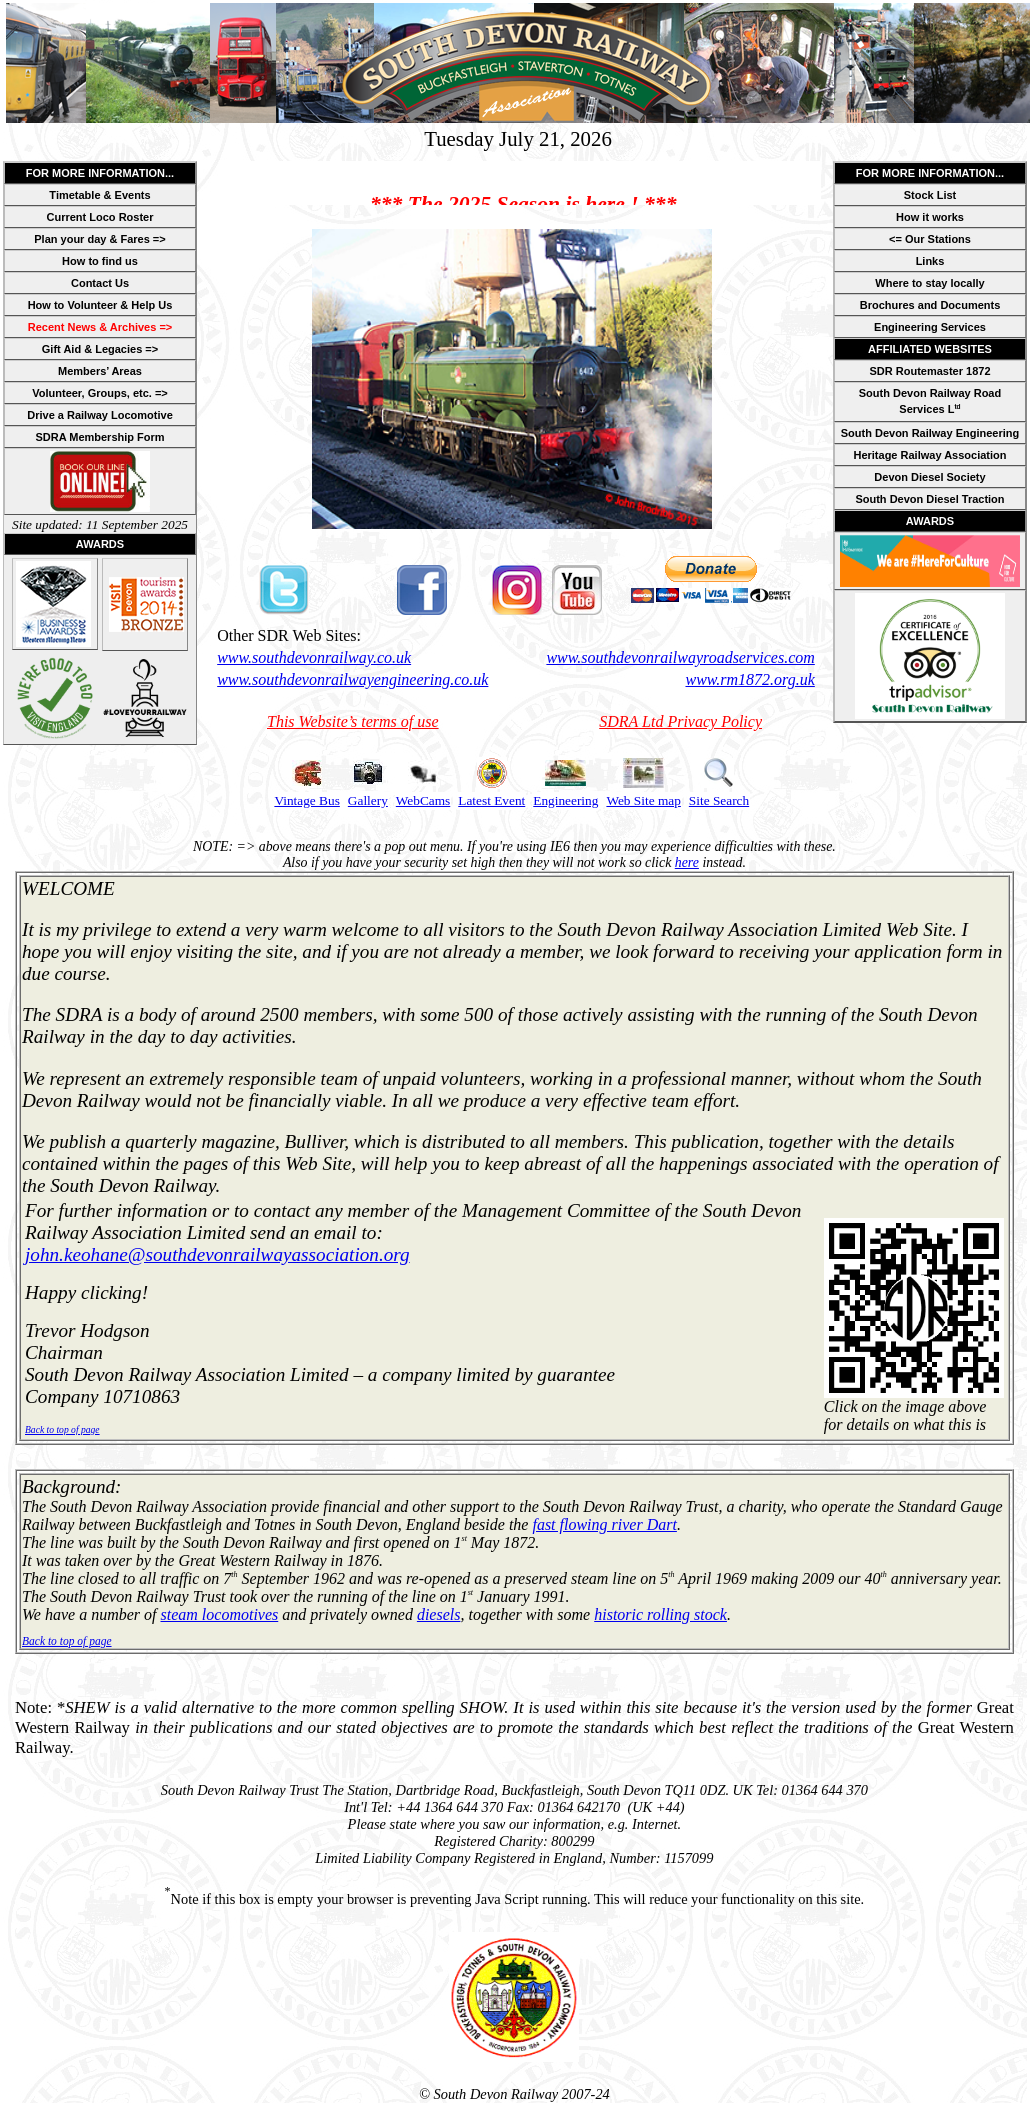 Image resolution: width=1030 pixels, height=2127 pixels. I want to click on Back to top of page, so click(62, 1429).